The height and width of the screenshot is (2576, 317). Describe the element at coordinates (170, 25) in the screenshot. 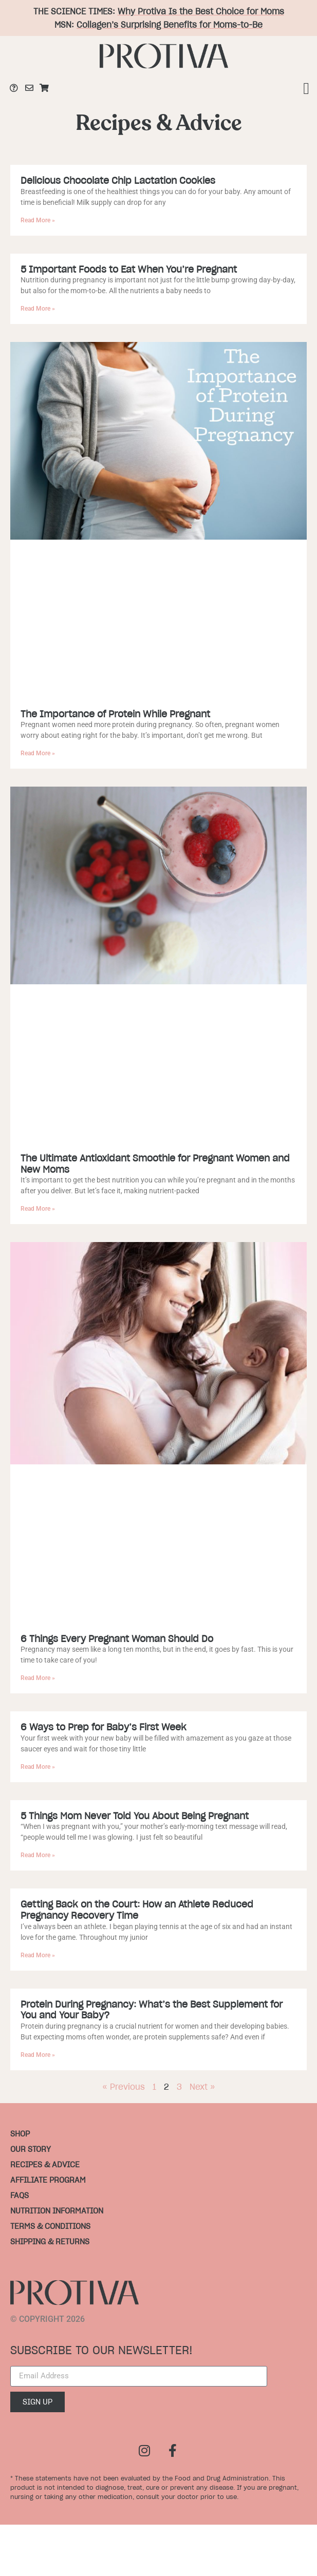

I see `Collagen’s Surprising Benefits for Moms-to-Be` at that location.